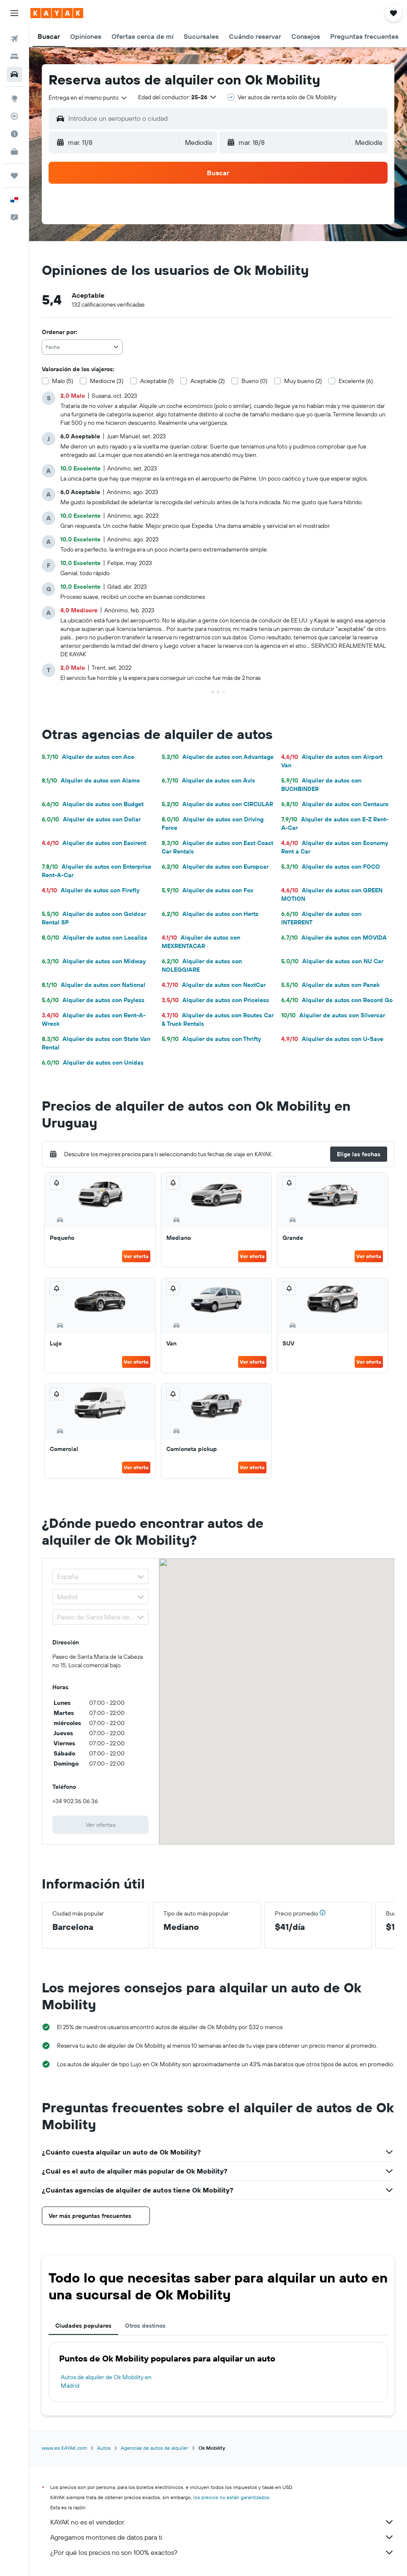  I want to click on Alquiler de autos con CIRCULAR, so click(217, 804).